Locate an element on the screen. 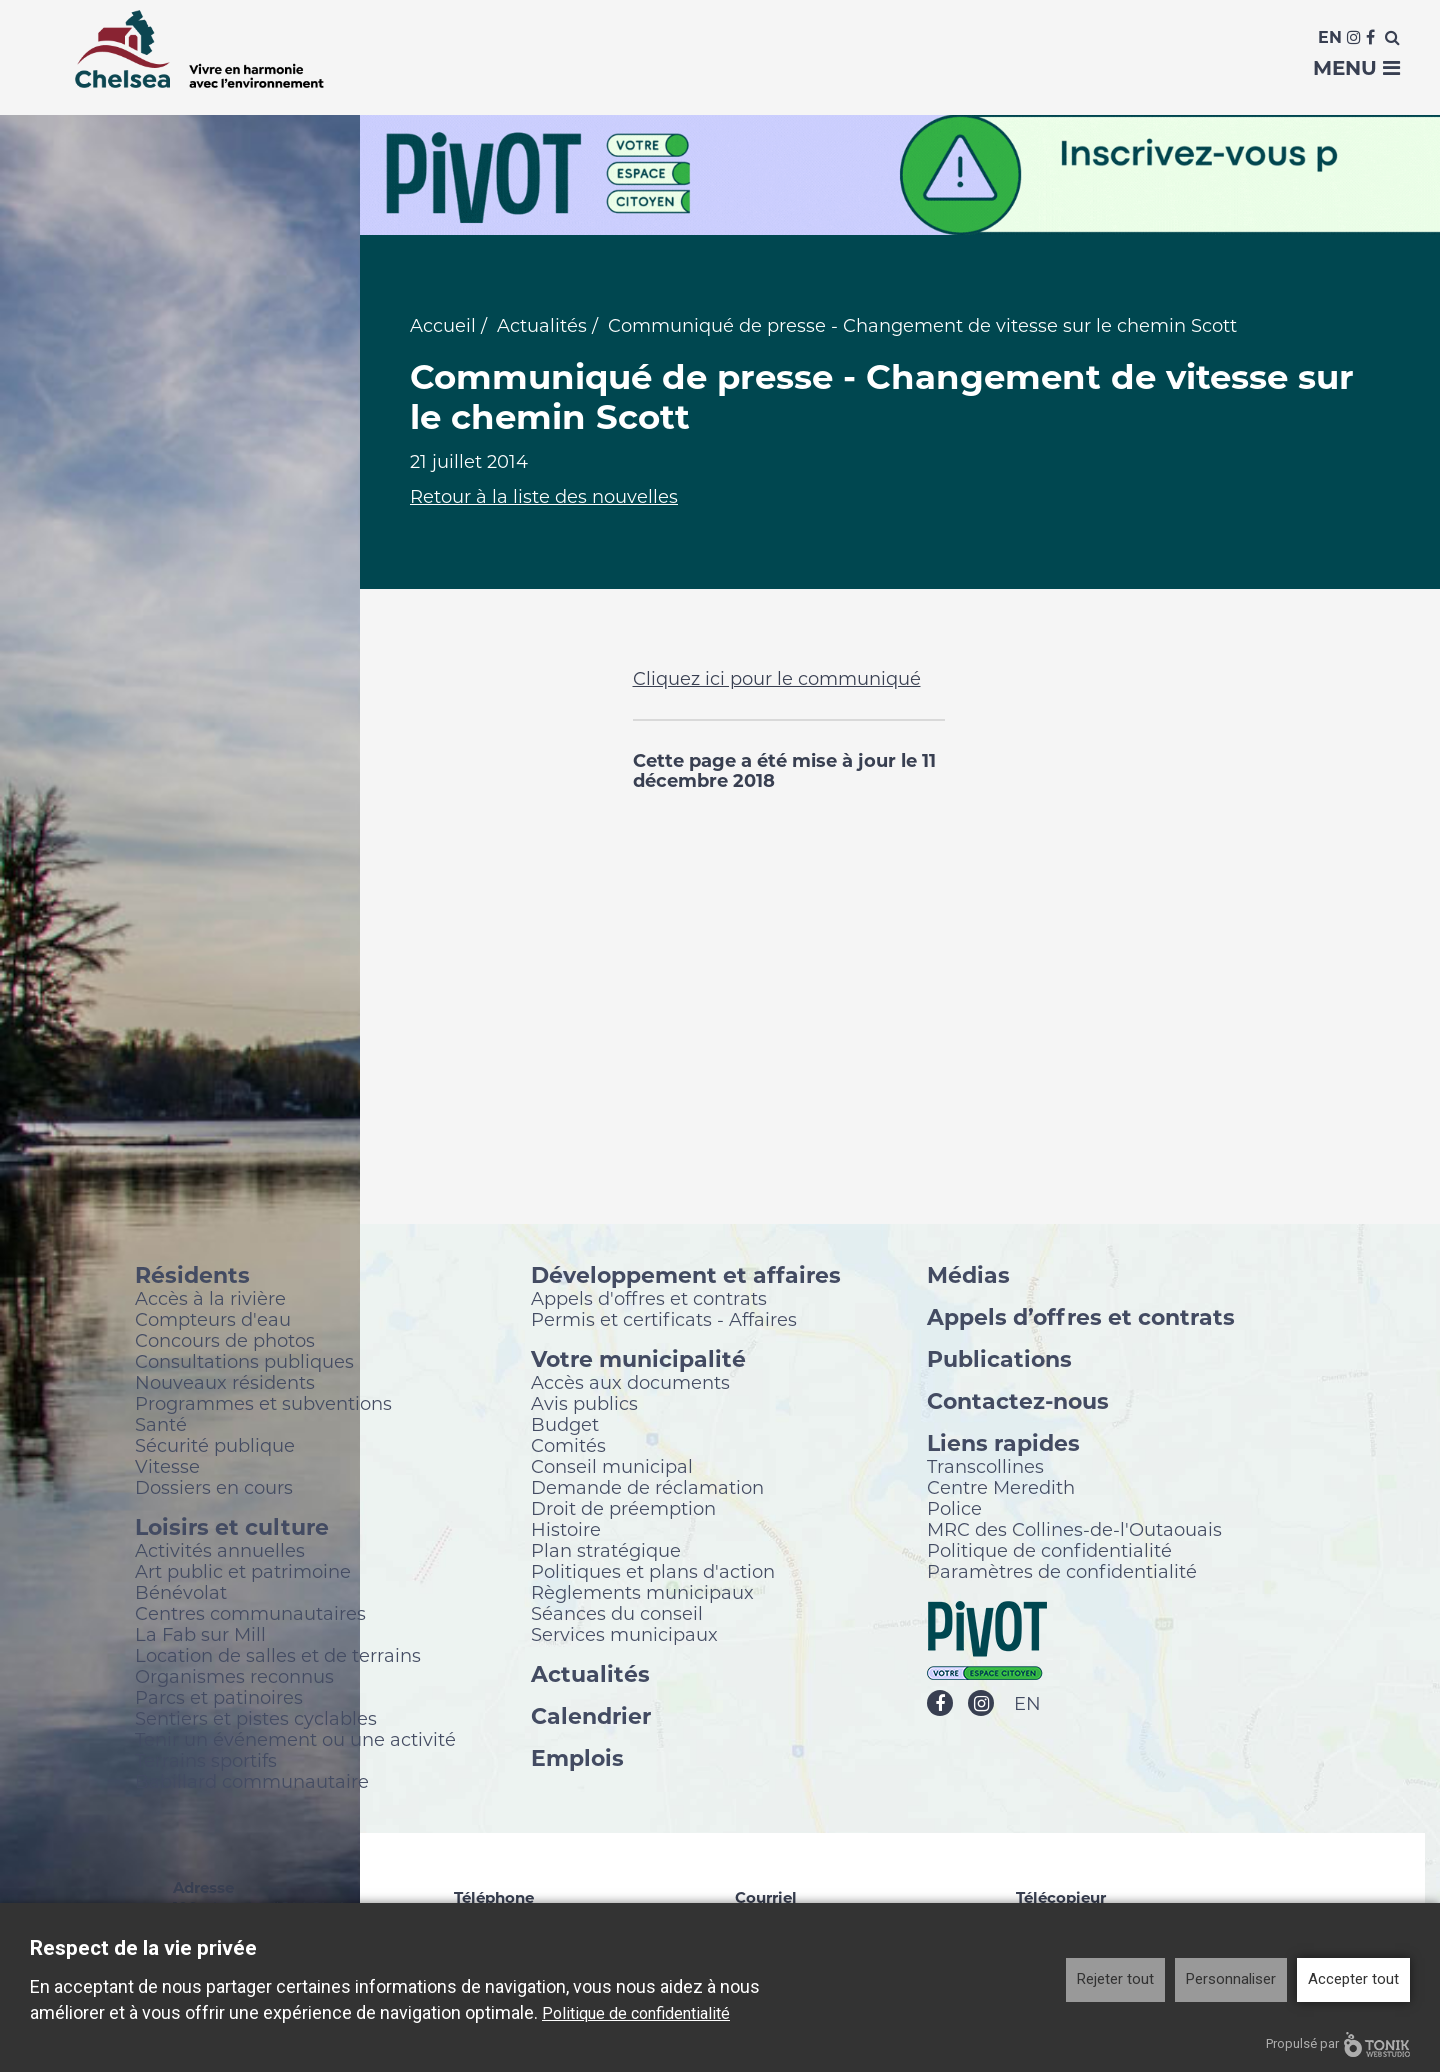  Histoire is located at coordinates (566, 1530).